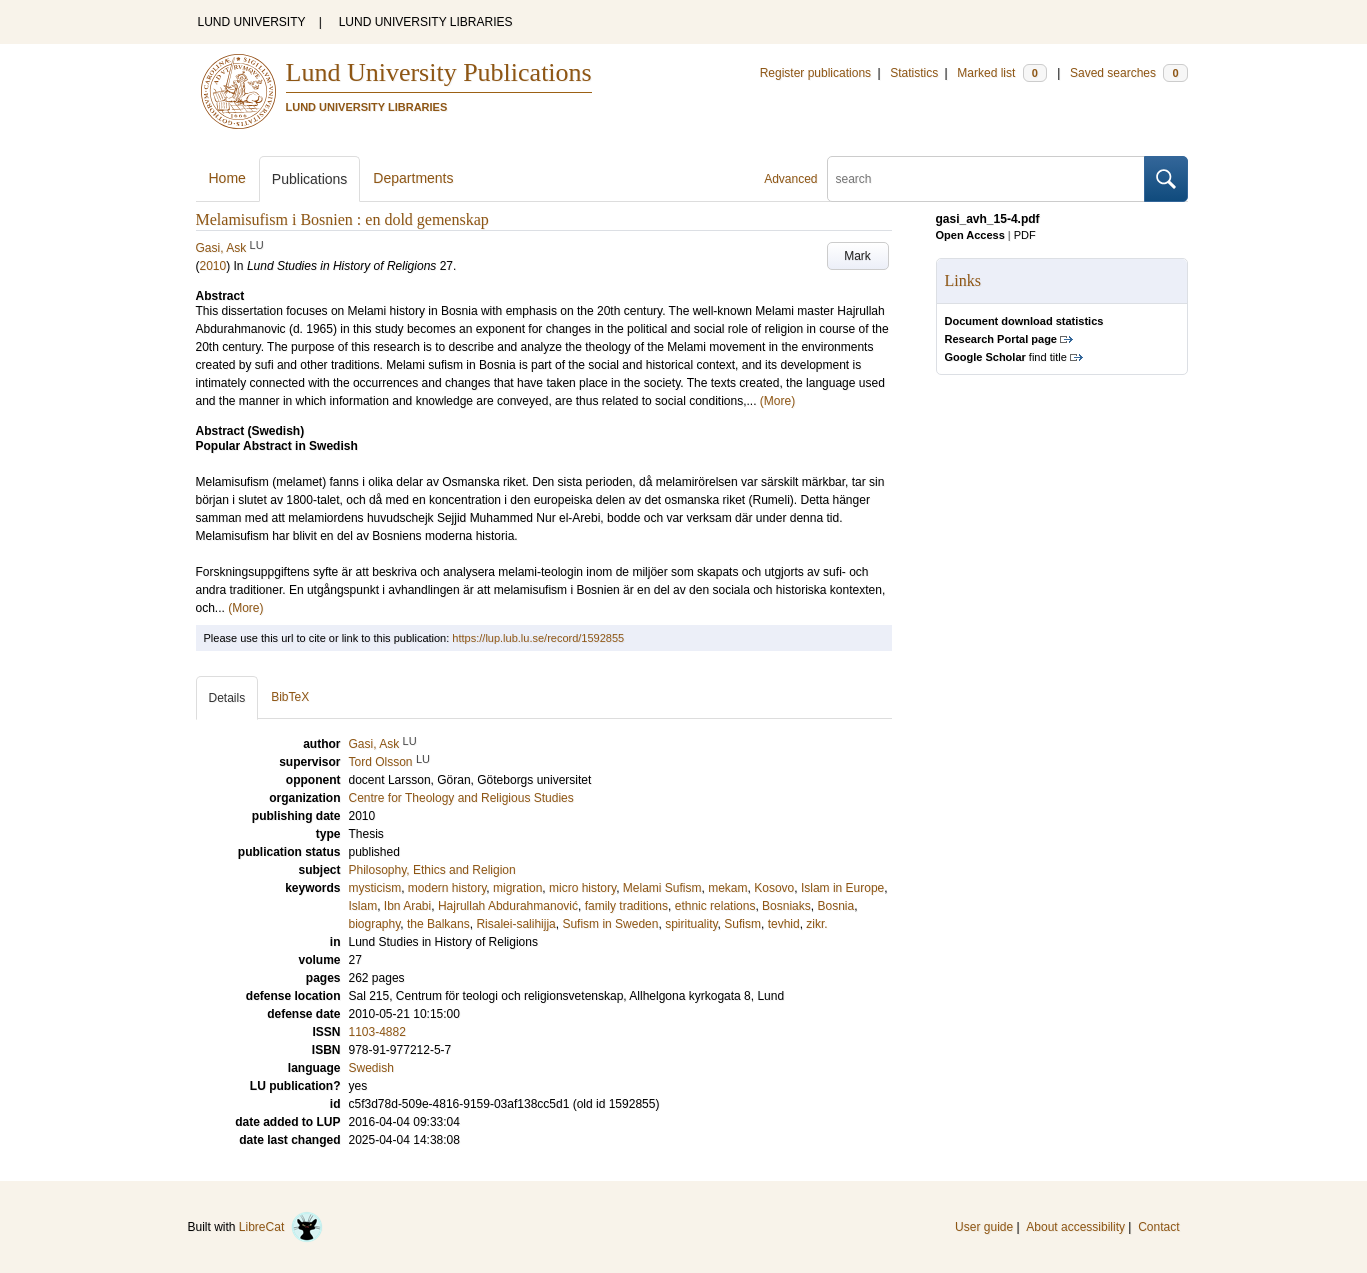 This screenshot has height=1273, width=1367. Describe the element at coordinates (715, 906) in the screenshot. I see `ethnic relations` at that location.